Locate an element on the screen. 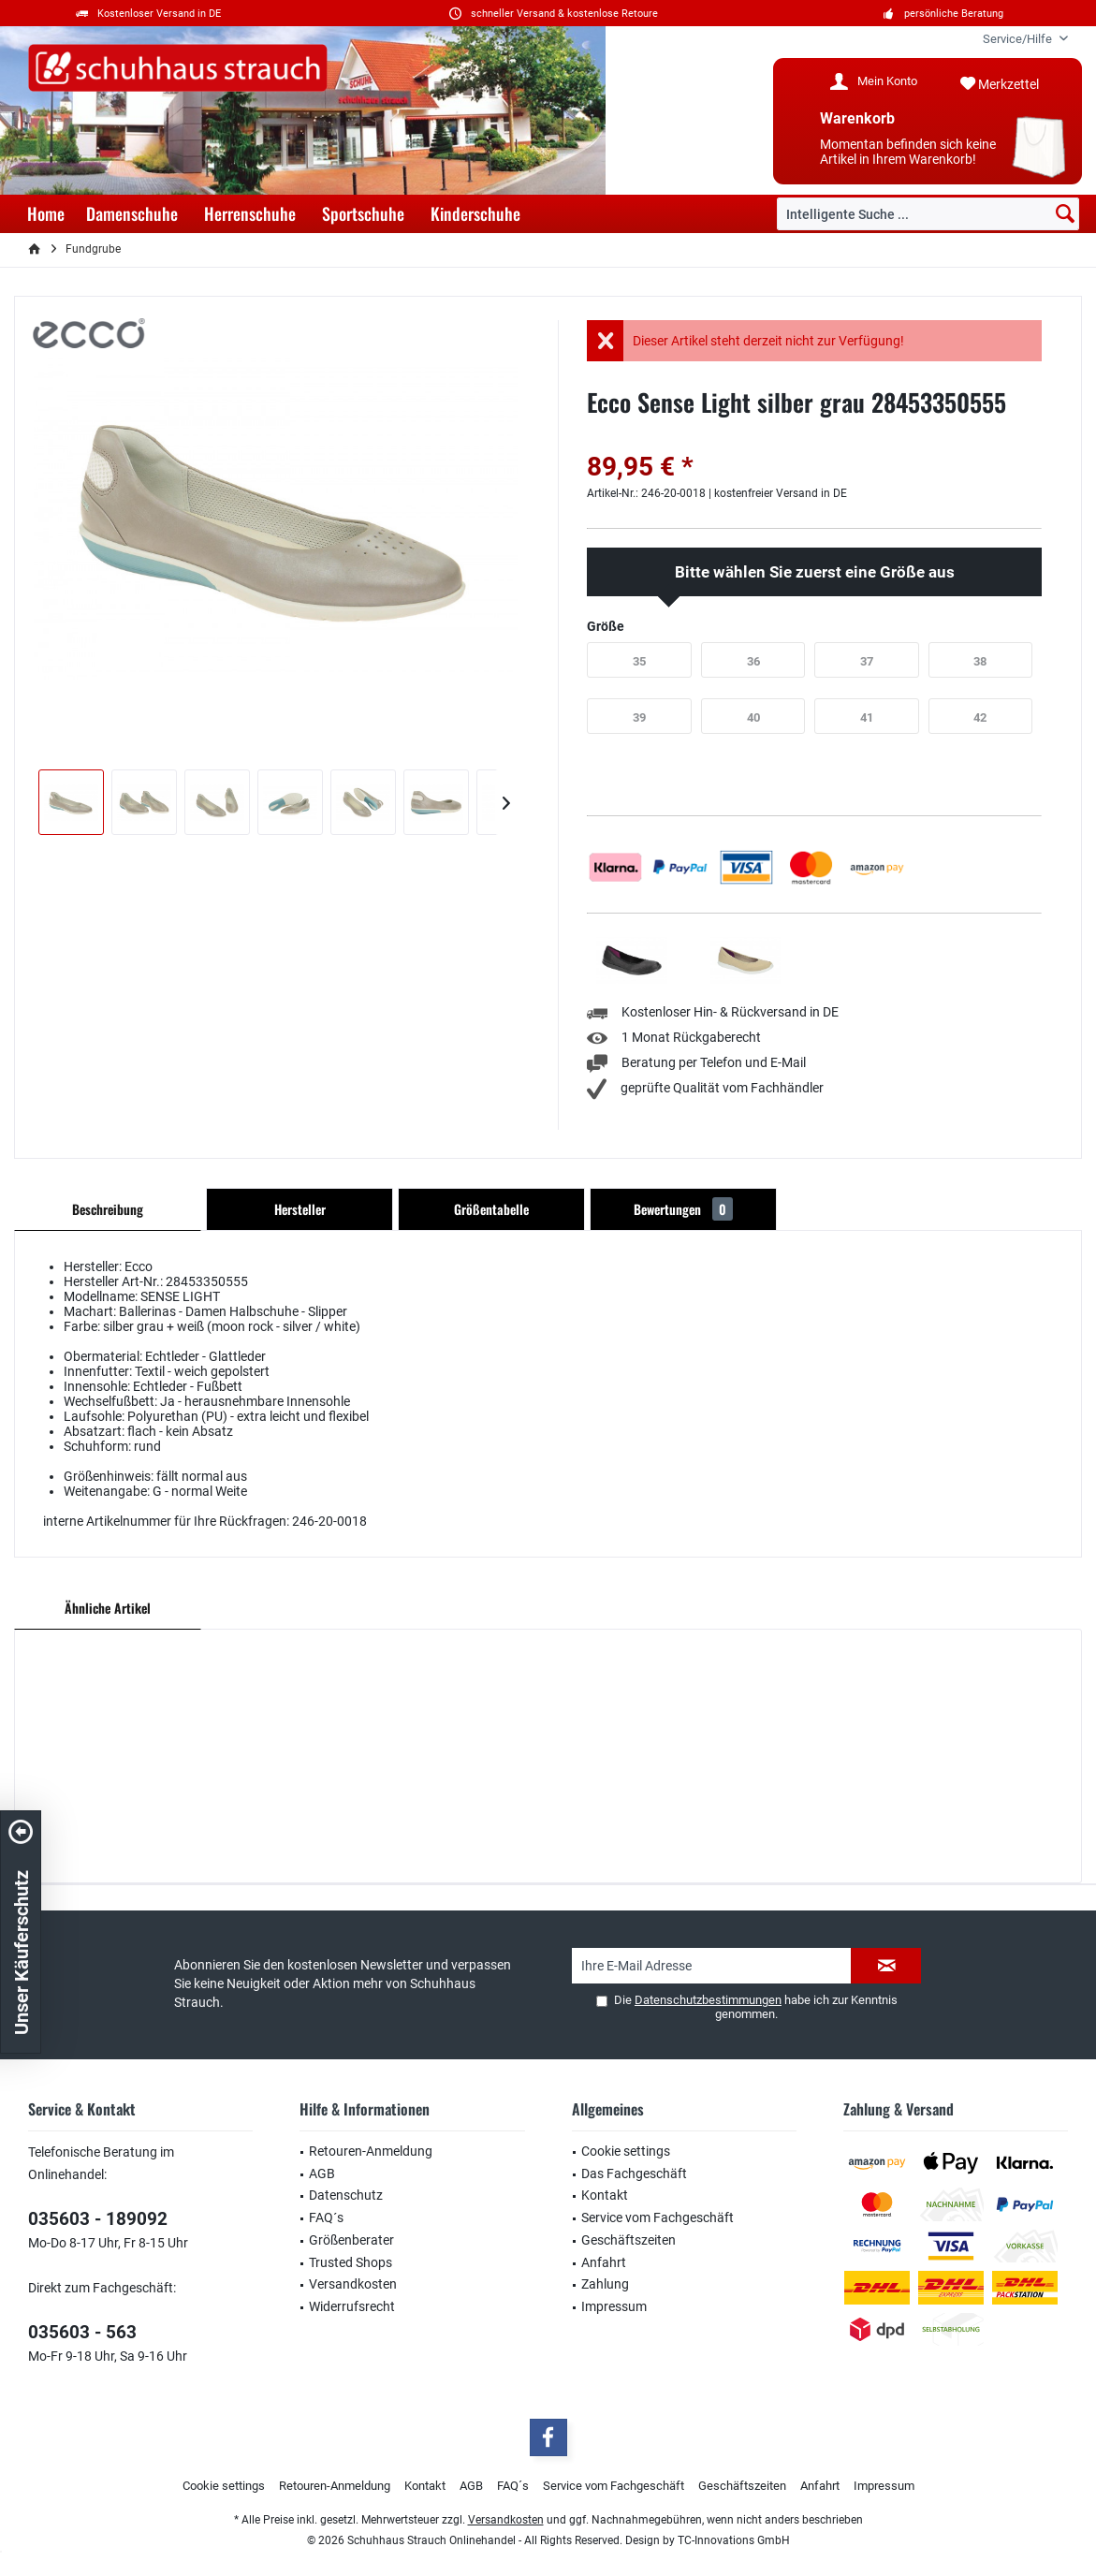 This screenshot has width=1096, height=2576. Widerrufsrecht is located at coordinates (352, 2306).